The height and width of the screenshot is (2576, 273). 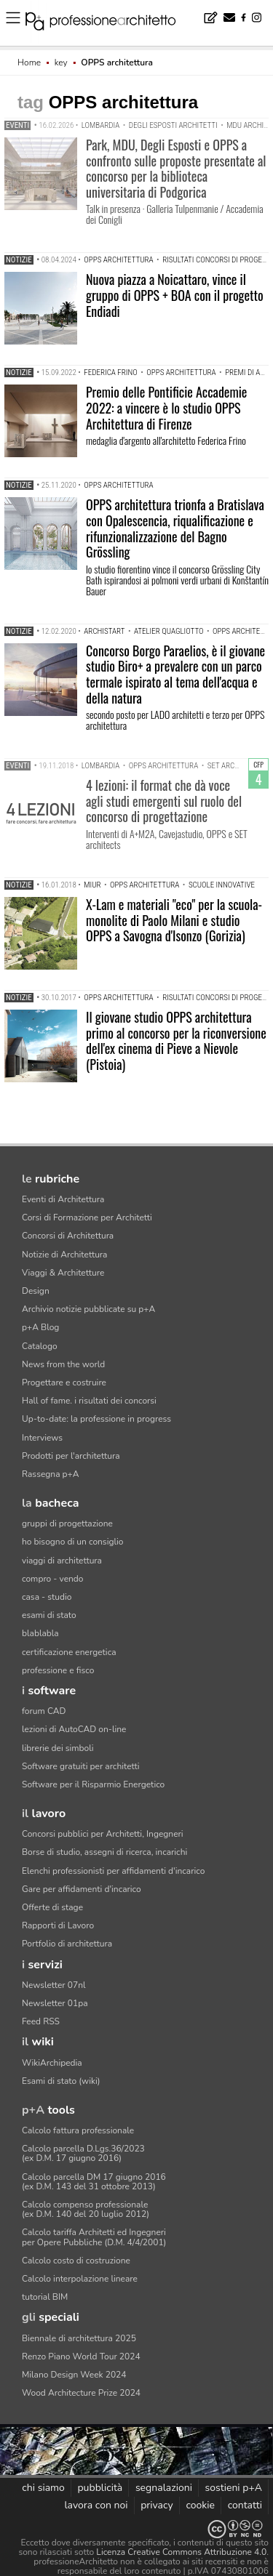 What do you see at coordinates (42, 1438) in the screenshot?
I see `Interviews` at bounding box center [42, 1438].